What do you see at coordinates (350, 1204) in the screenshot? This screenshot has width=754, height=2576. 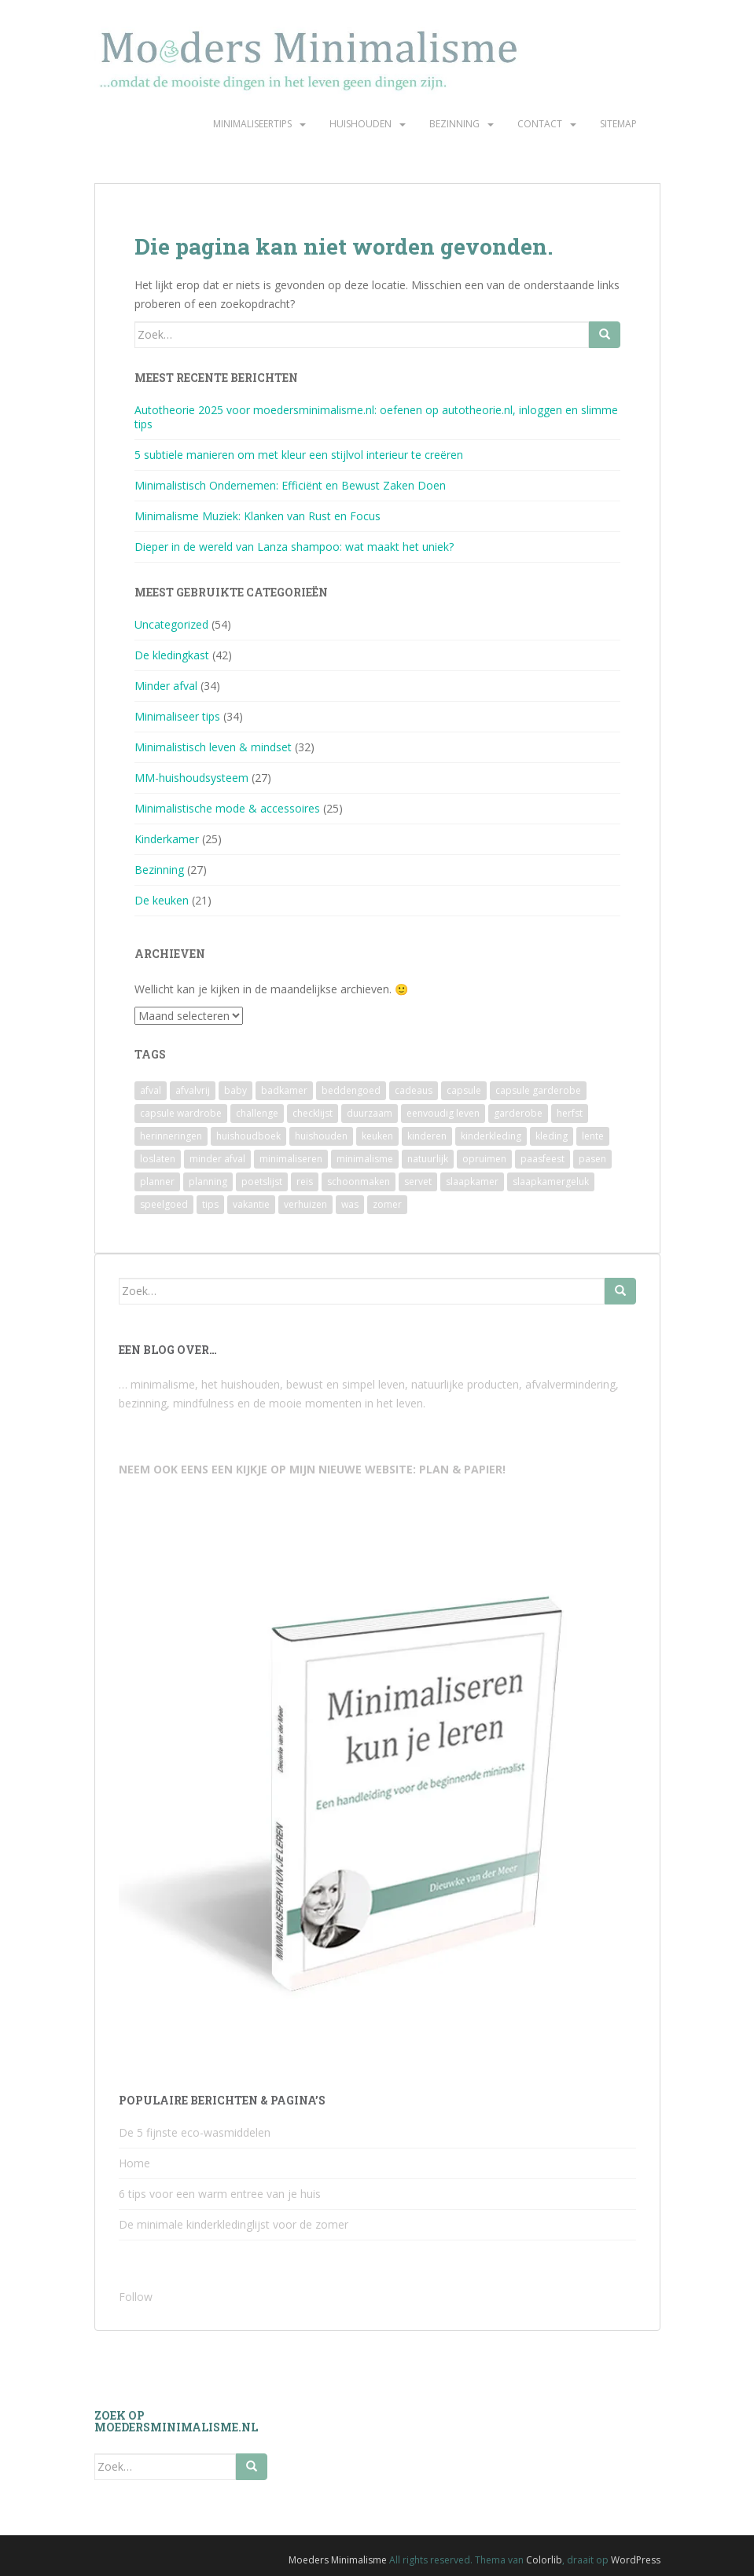 I see `was [was (2 items)]` at bounding box center [350, 1204].